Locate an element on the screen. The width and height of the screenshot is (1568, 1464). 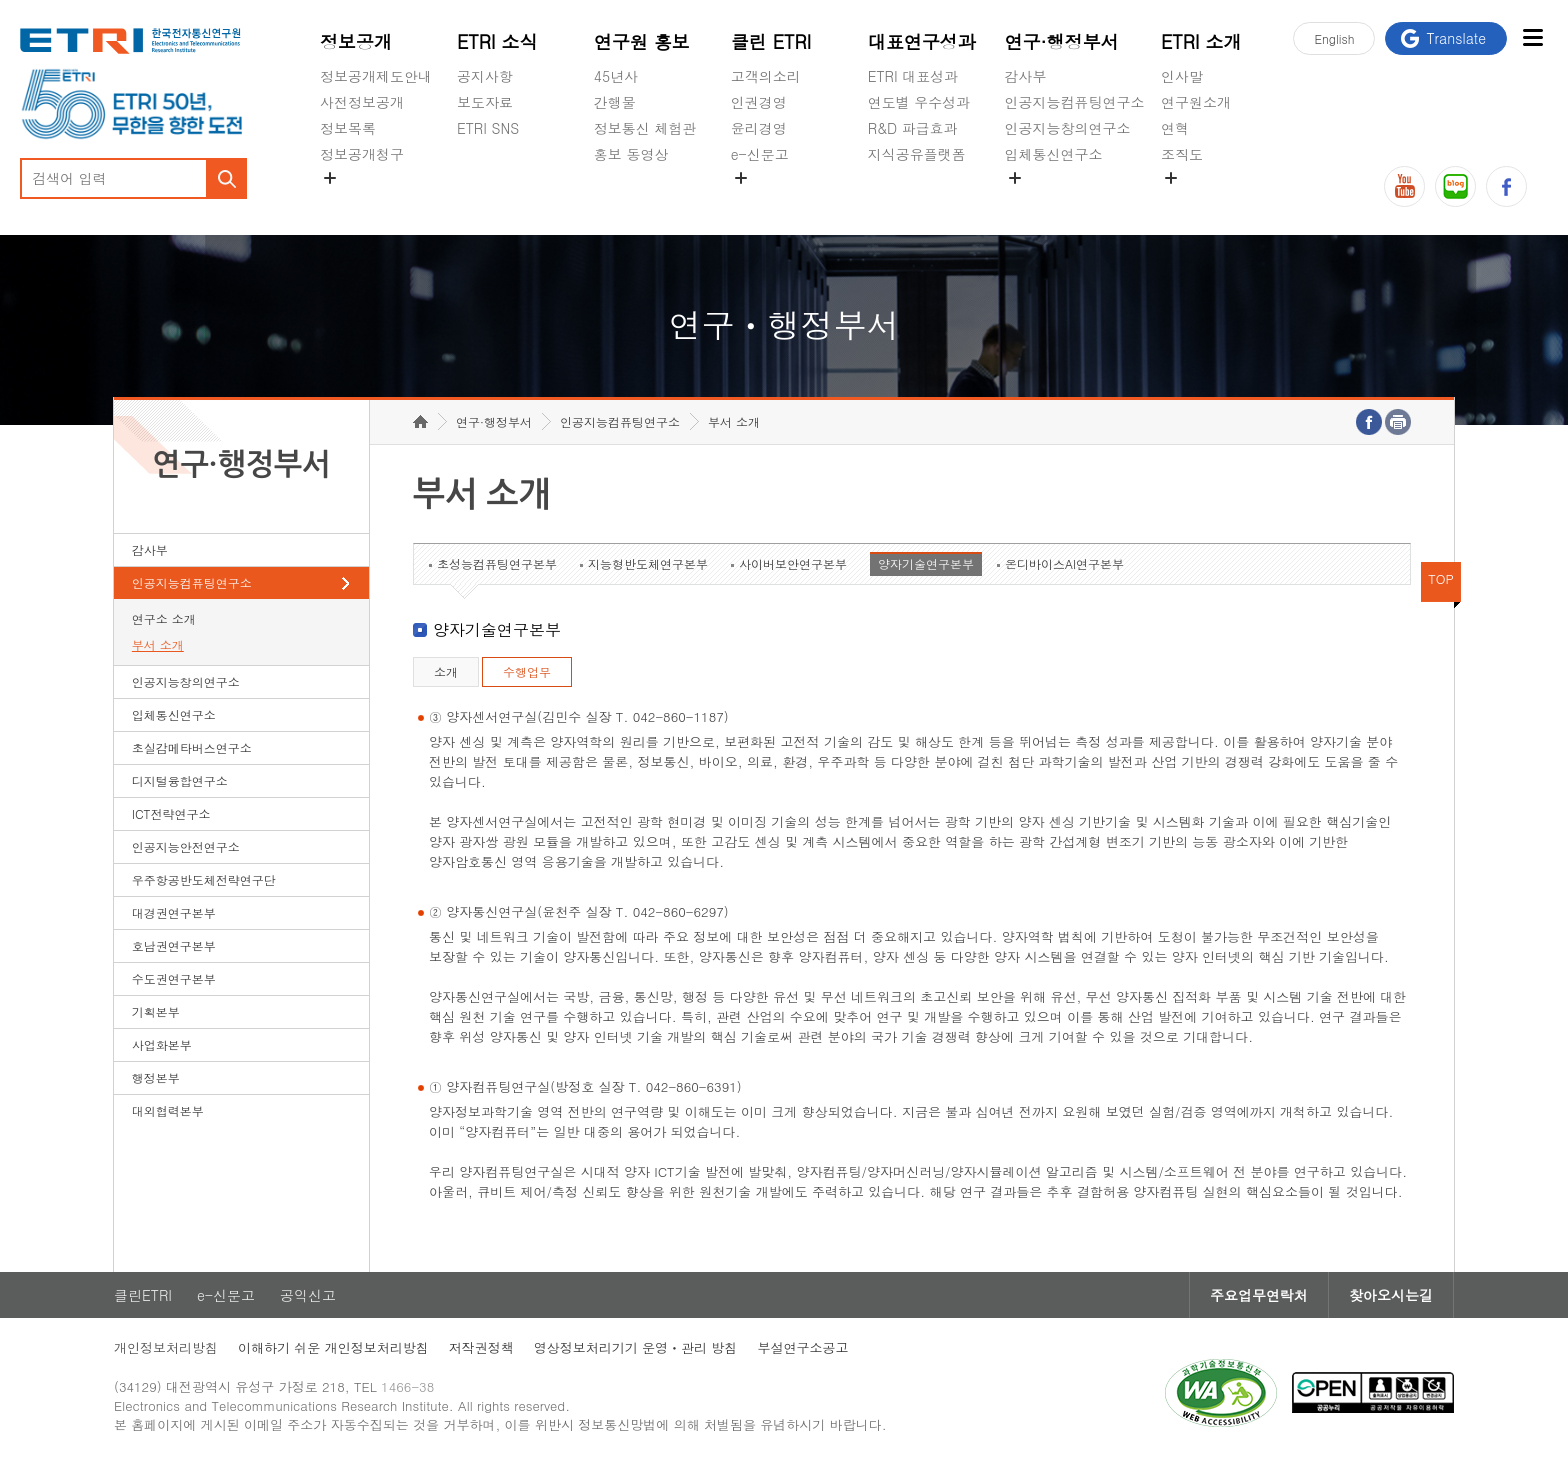
정보공개제도안내 is located at coordinates (376, 76).